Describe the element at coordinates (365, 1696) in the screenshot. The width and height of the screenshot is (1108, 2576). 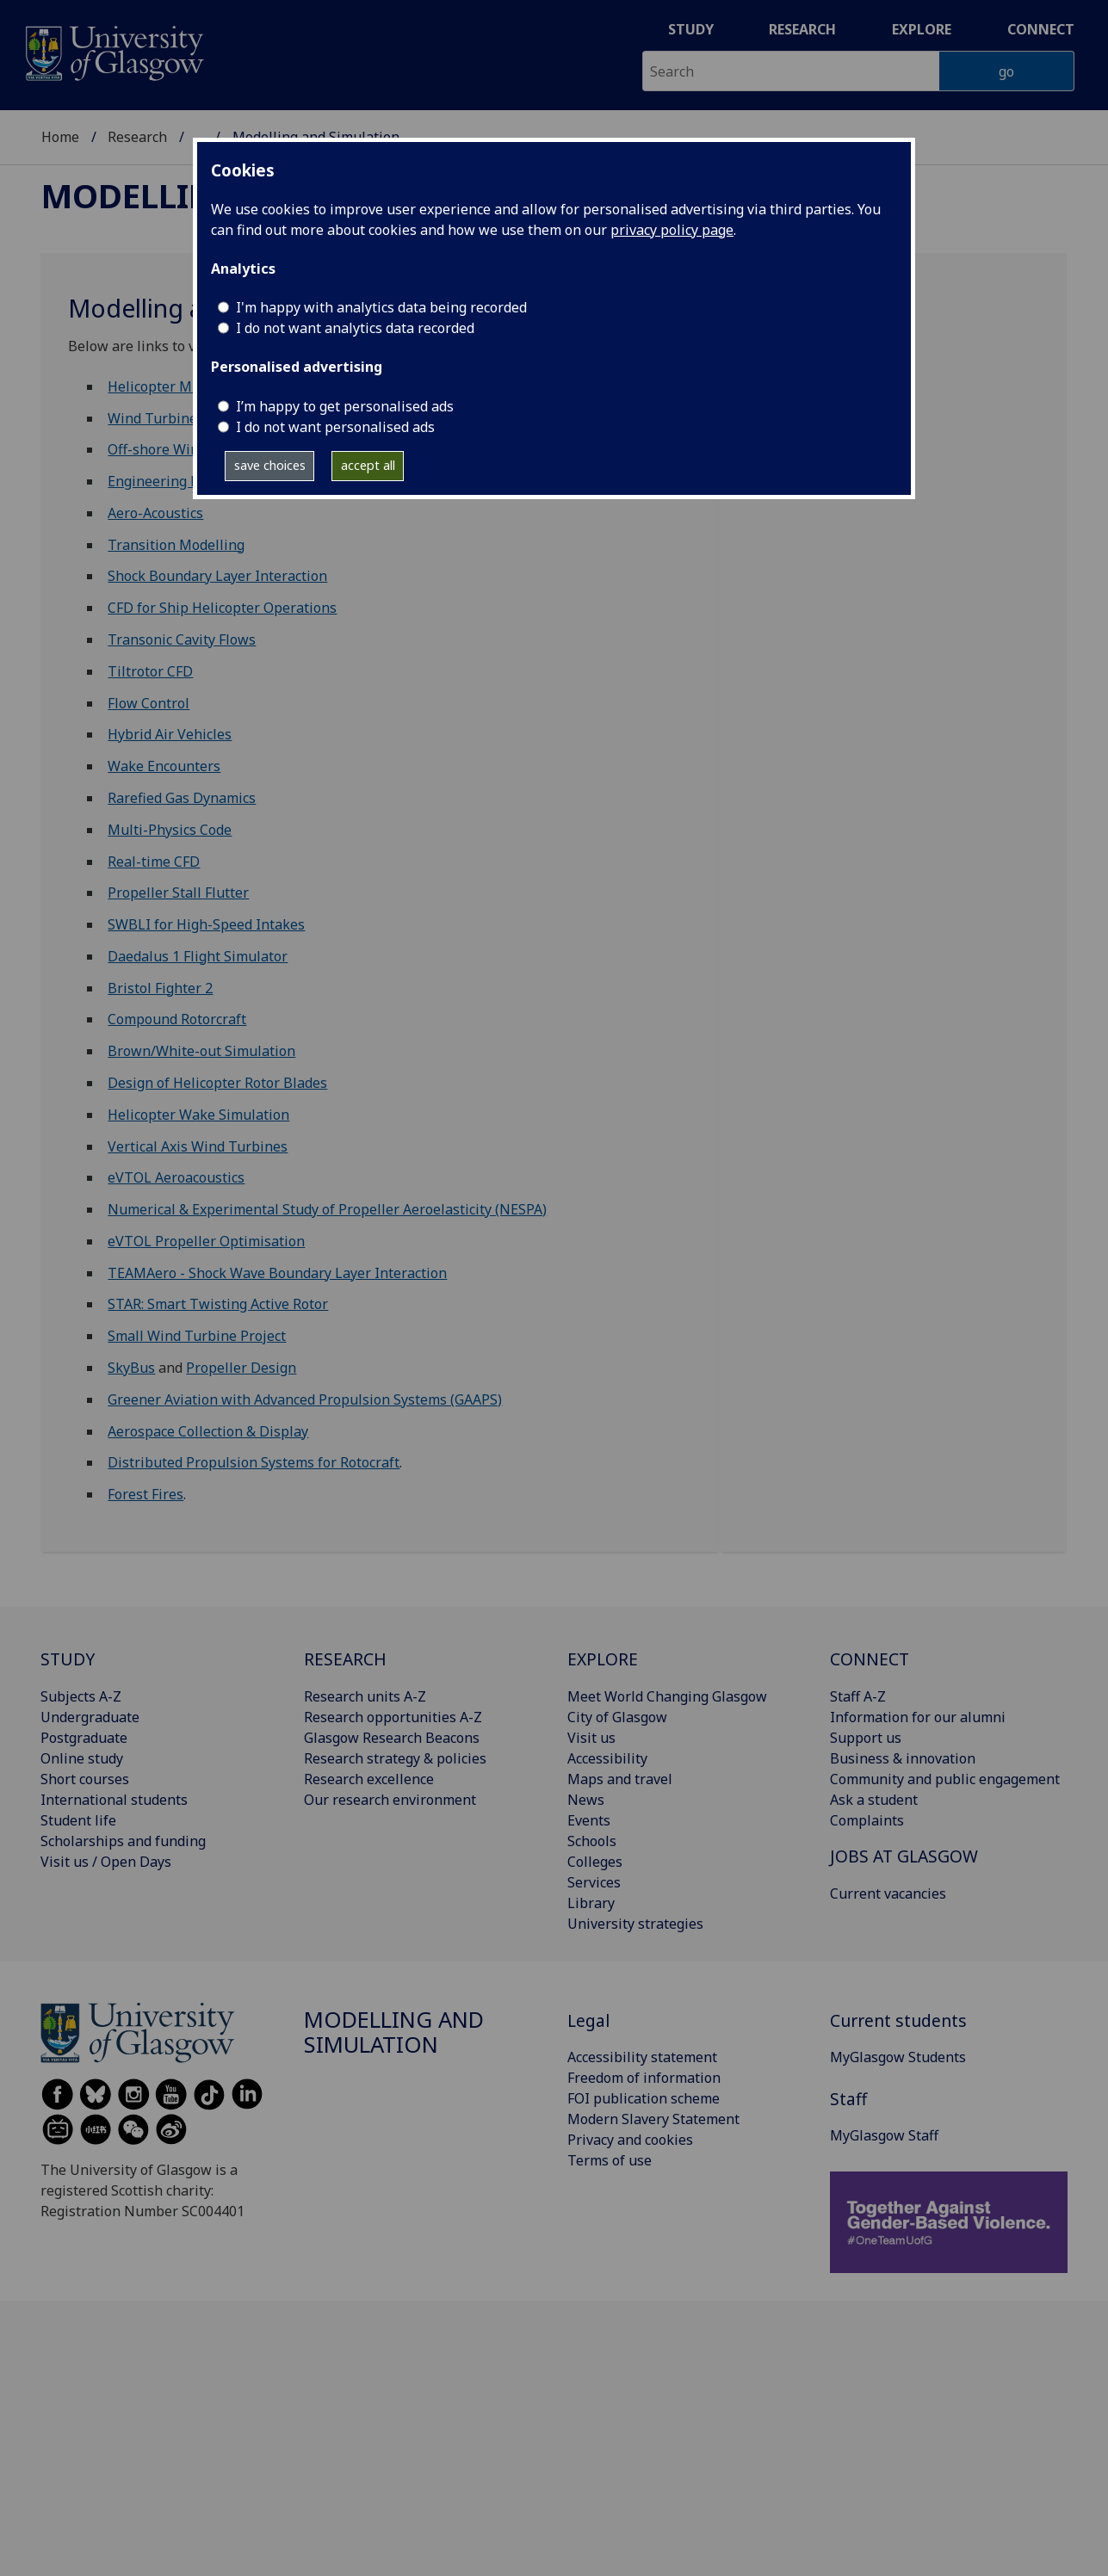
I see `Research units A-Z` at that location.